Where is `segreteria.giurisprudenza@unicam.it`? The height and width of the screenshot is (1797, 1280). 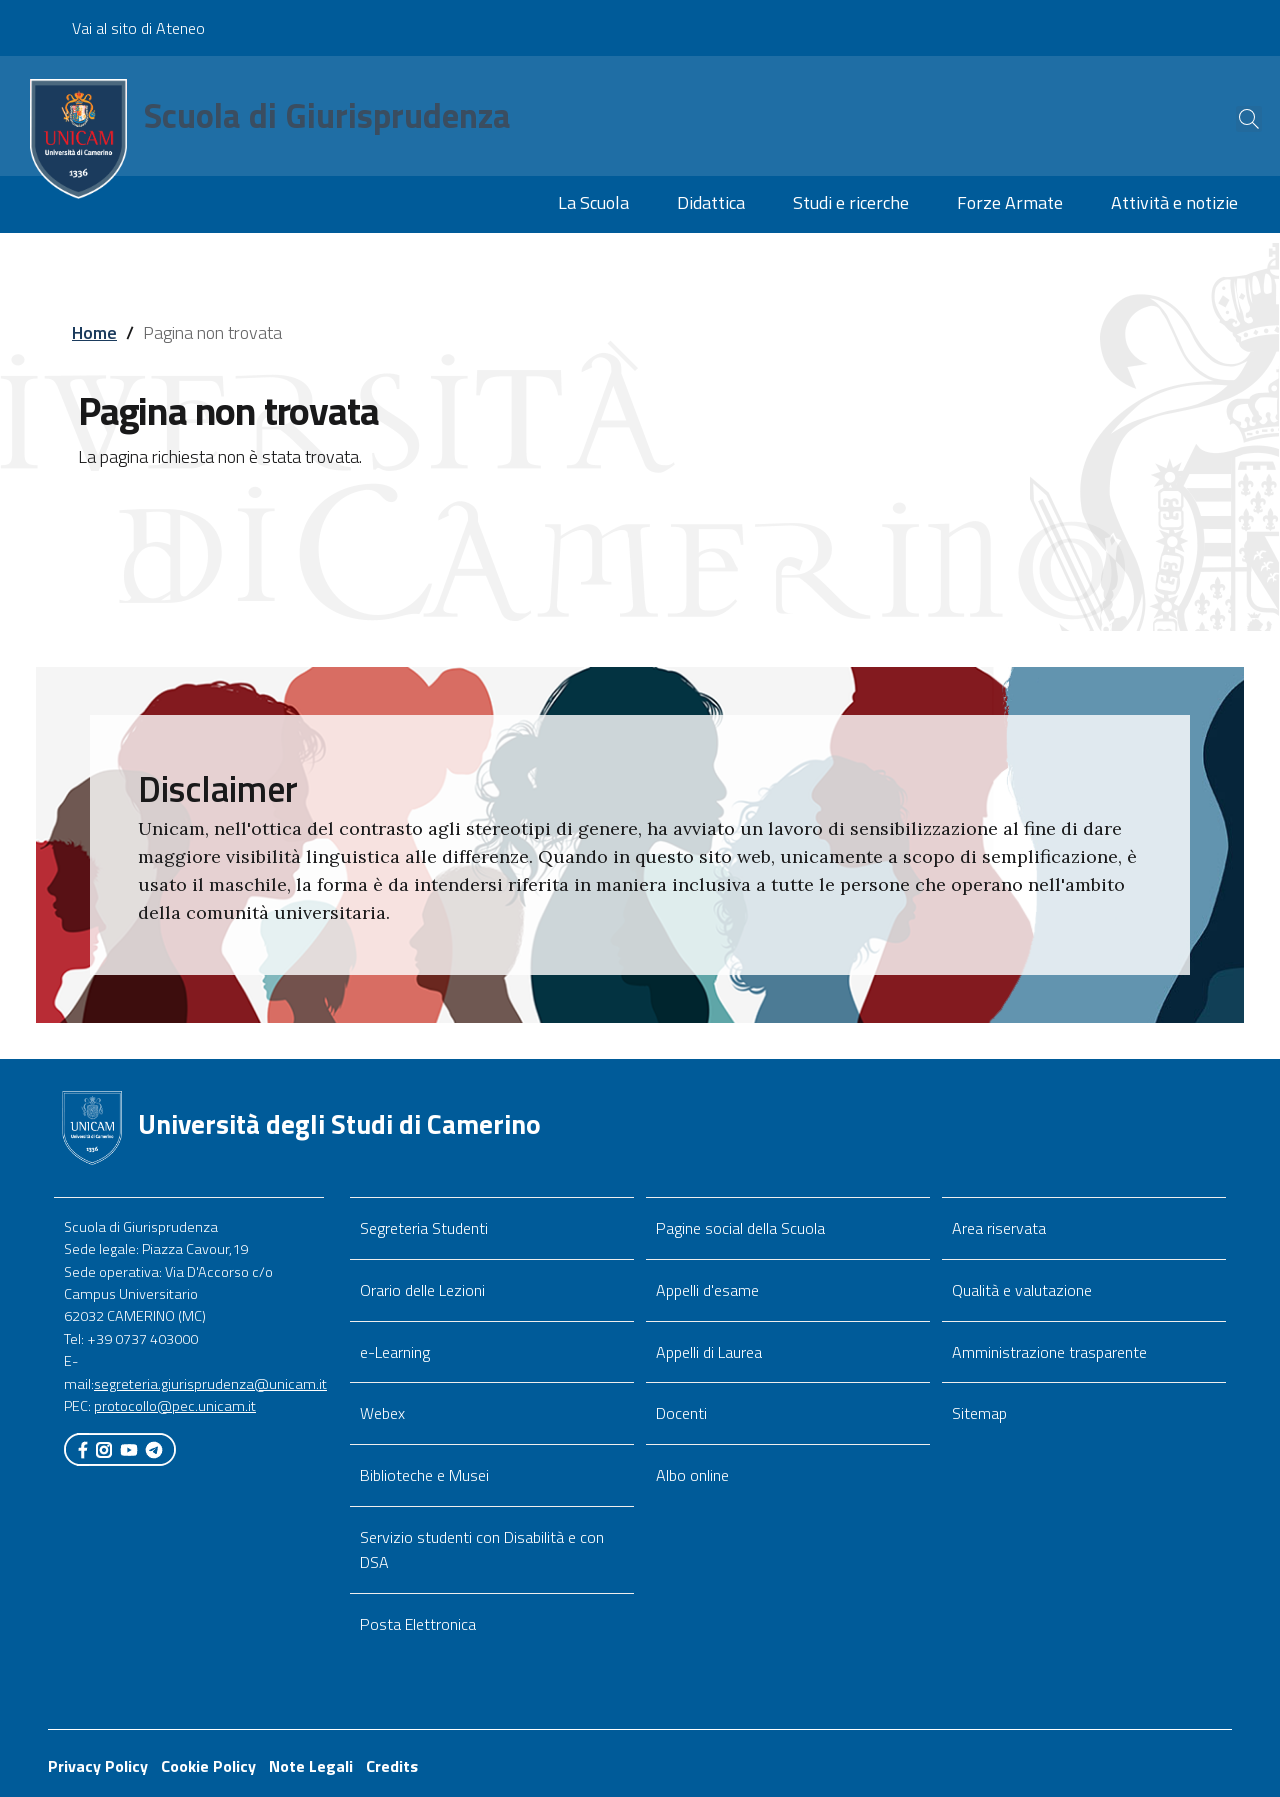
segreteria.giurisprudenza@unicam.it is located at coordinates (210, 1384).